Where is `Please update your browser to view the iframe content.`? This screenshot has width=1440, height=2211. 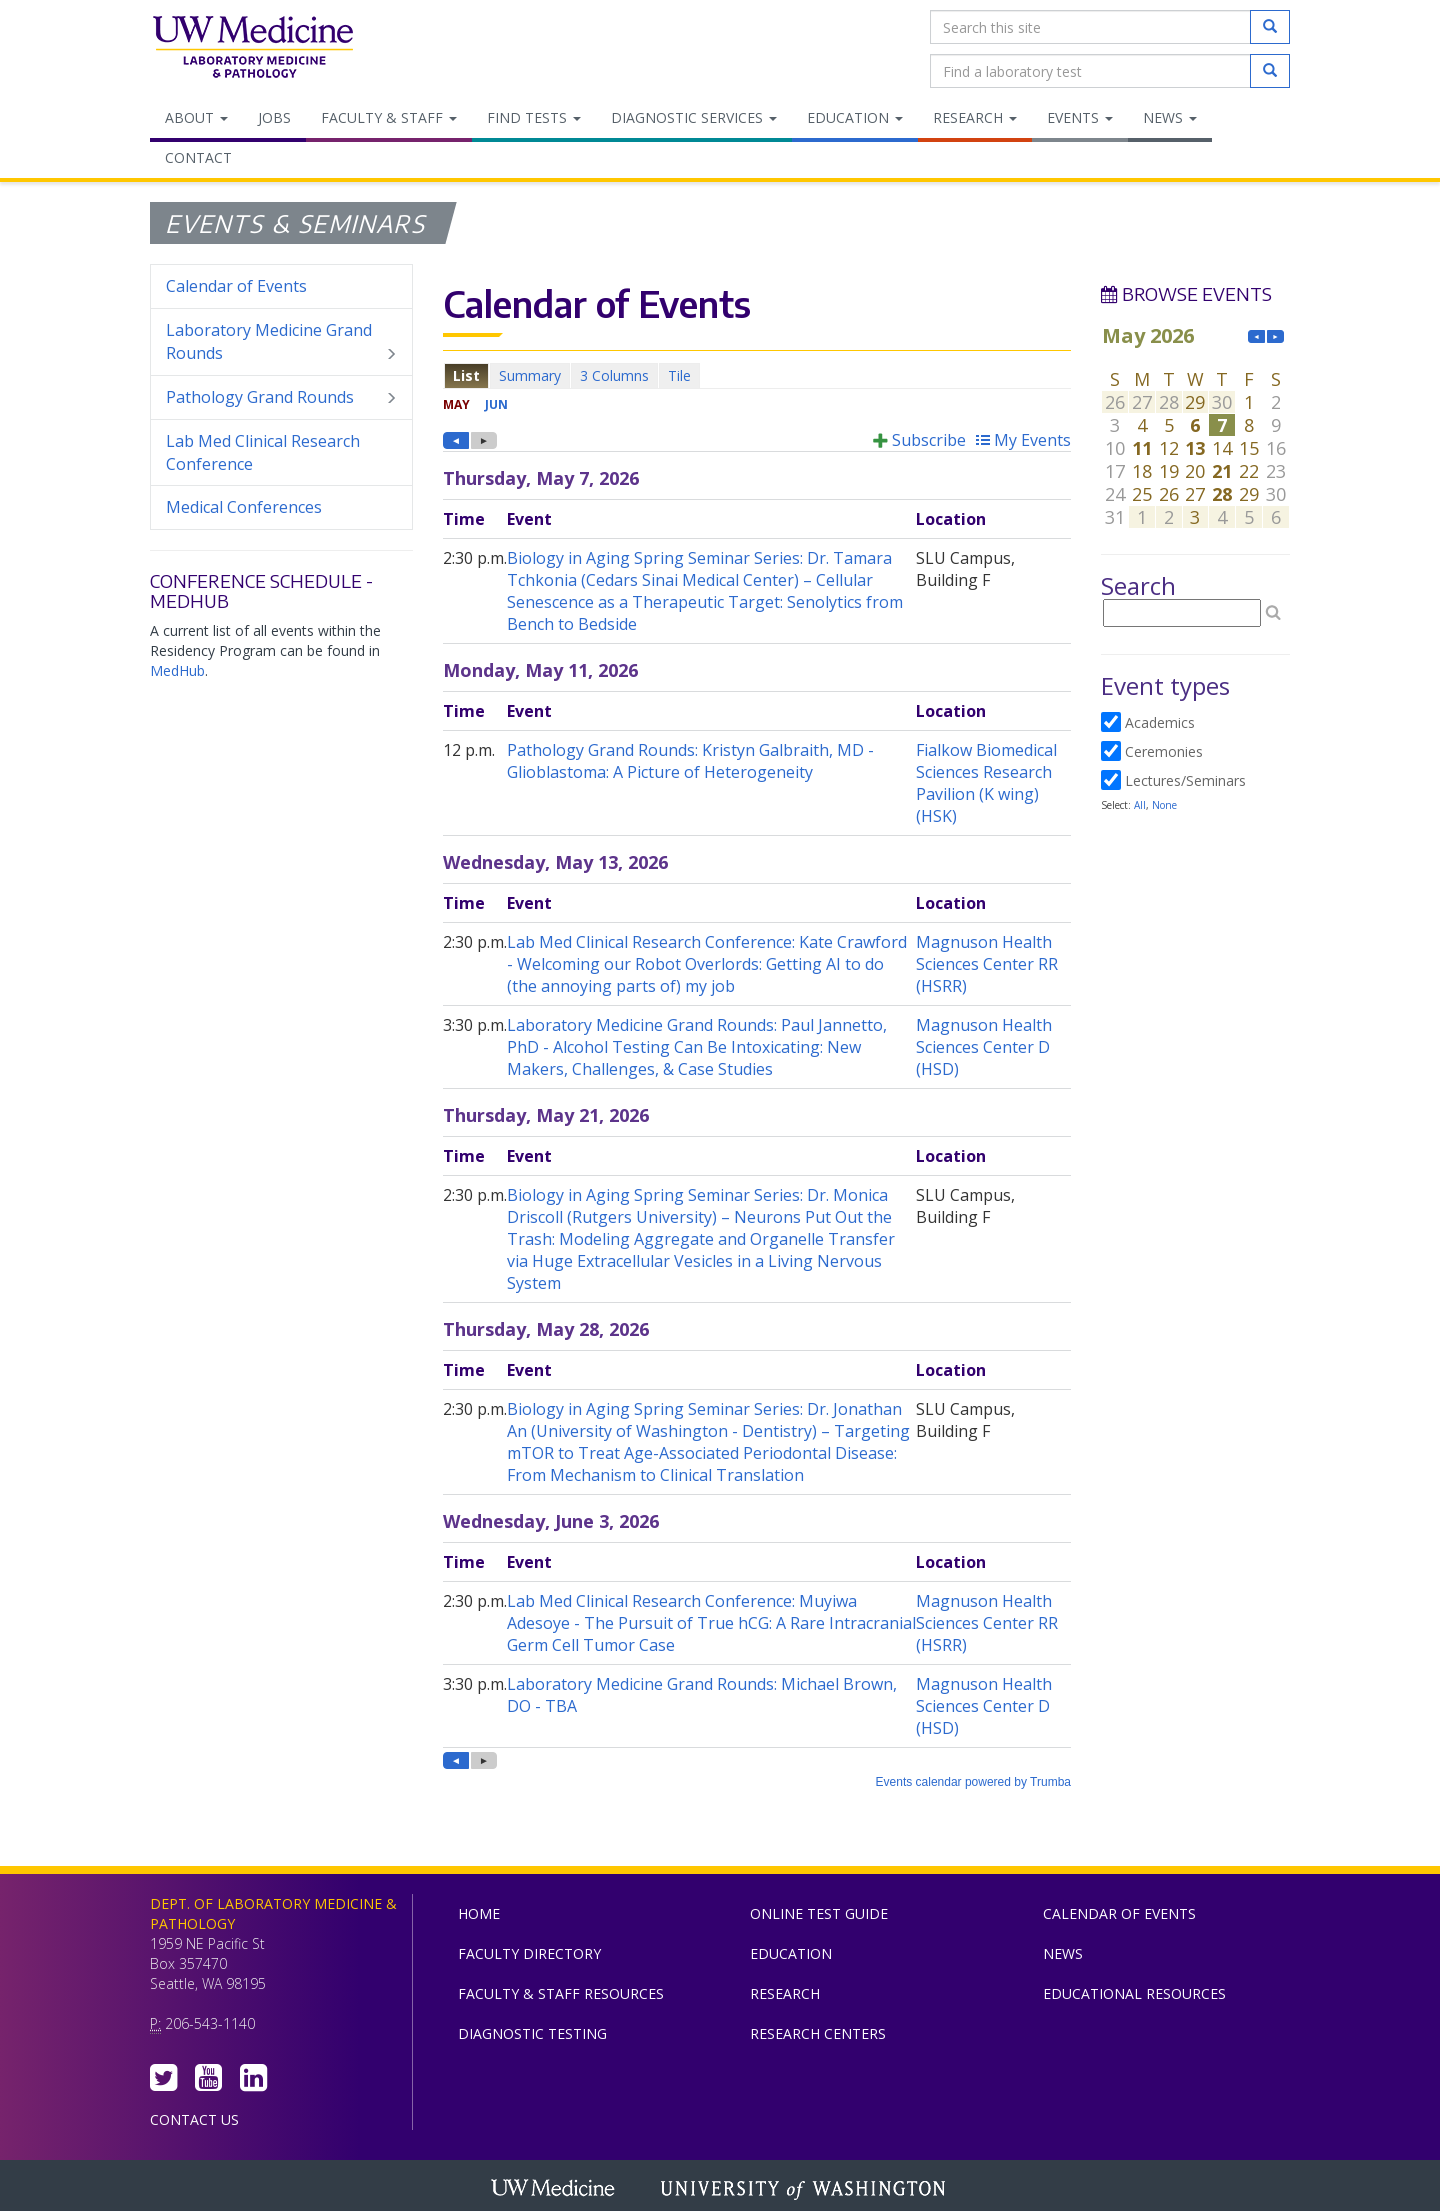 Please update your browser to view the iframe content. is located at coordinates (757, 375).